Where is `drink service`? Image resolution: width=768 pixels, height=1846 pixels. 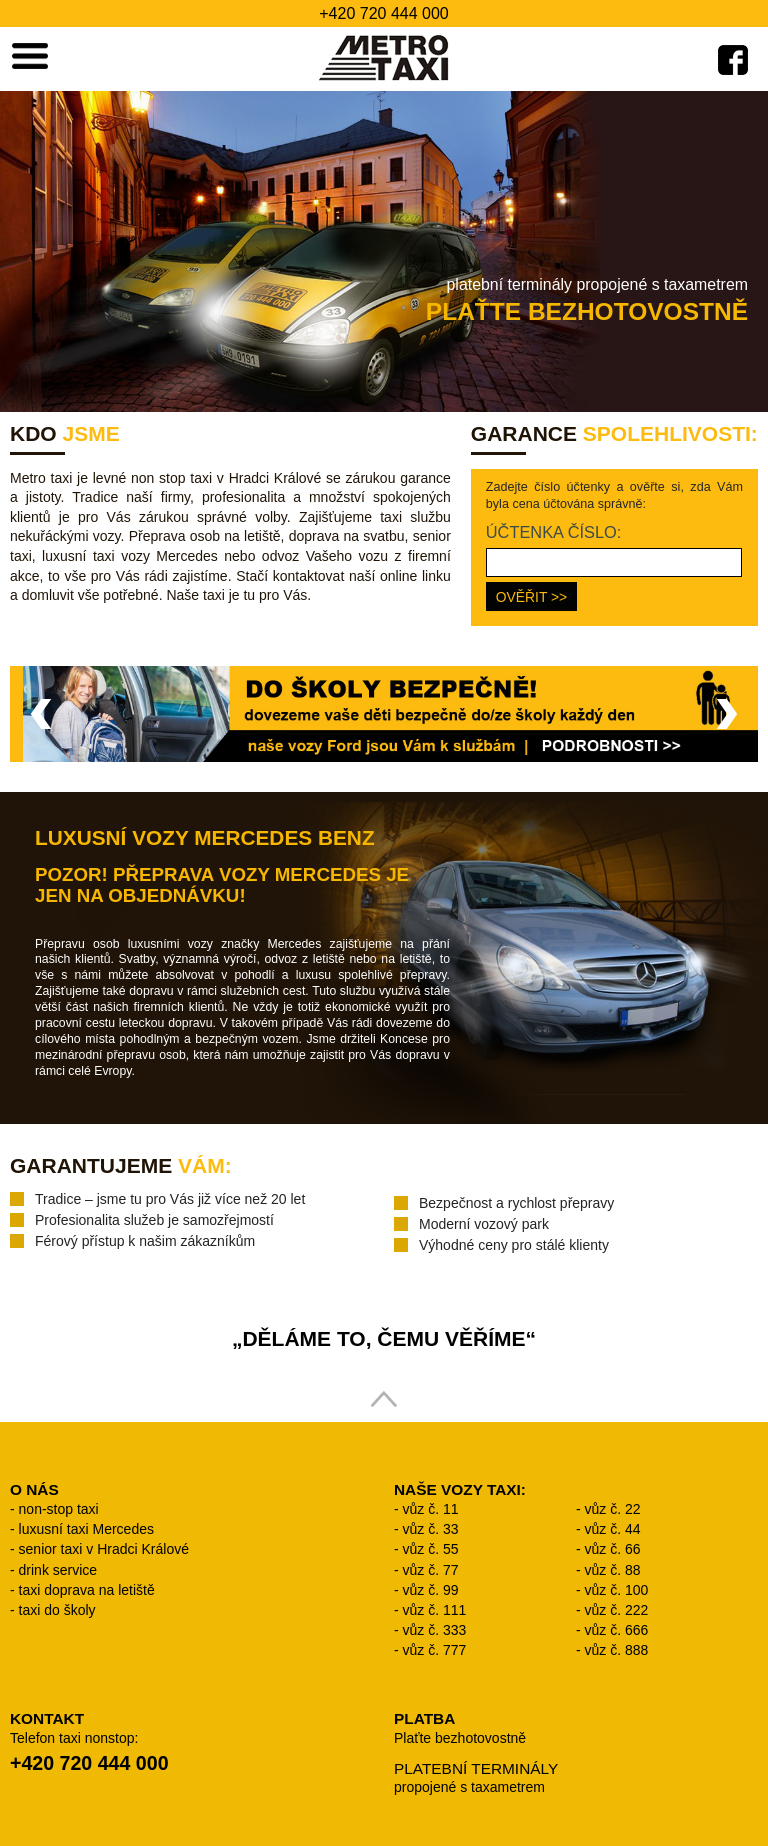
drink service is located at coordinates (58, 1570).